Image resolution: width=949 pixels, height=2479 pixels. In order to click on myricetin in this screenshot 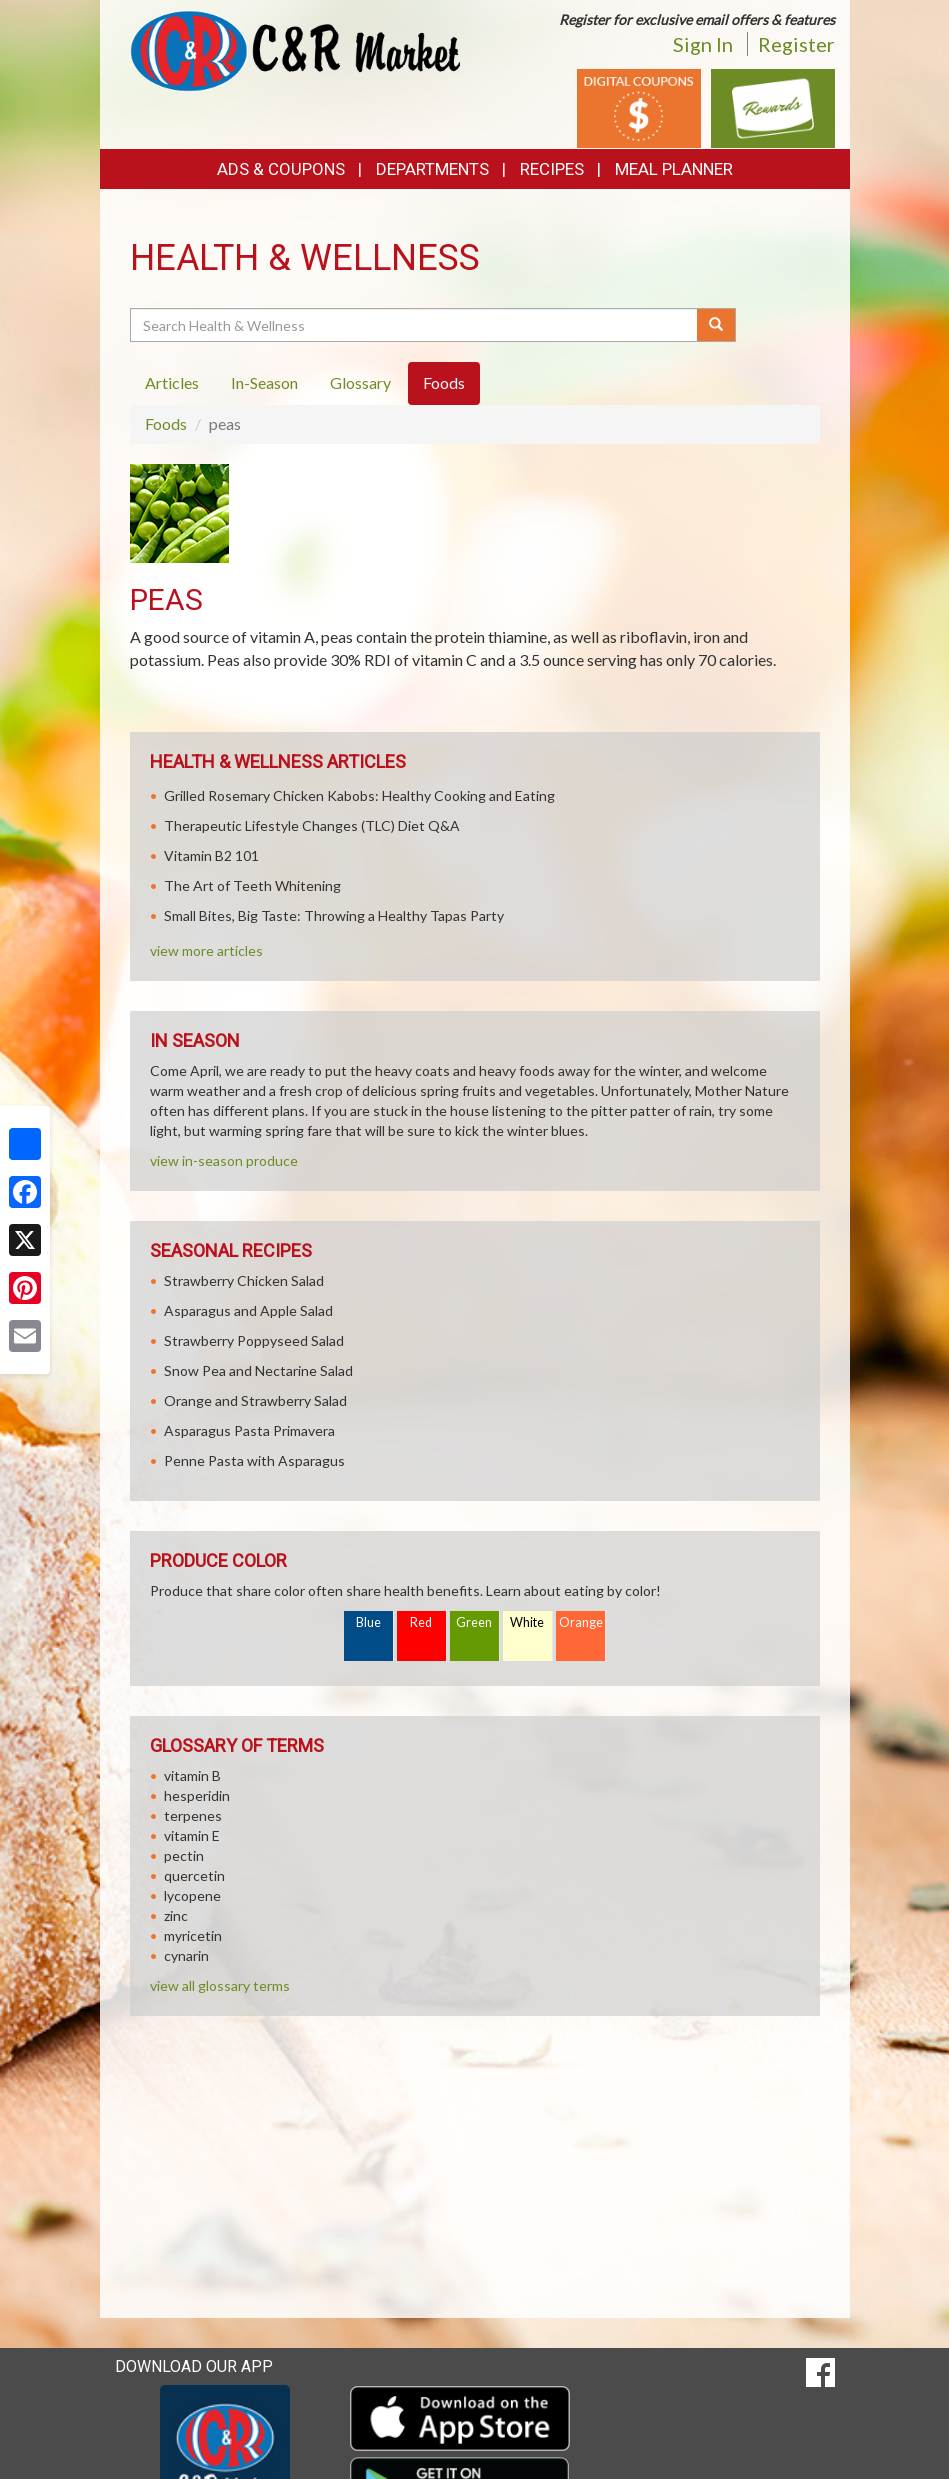, I will do `click(193, 1935)`.